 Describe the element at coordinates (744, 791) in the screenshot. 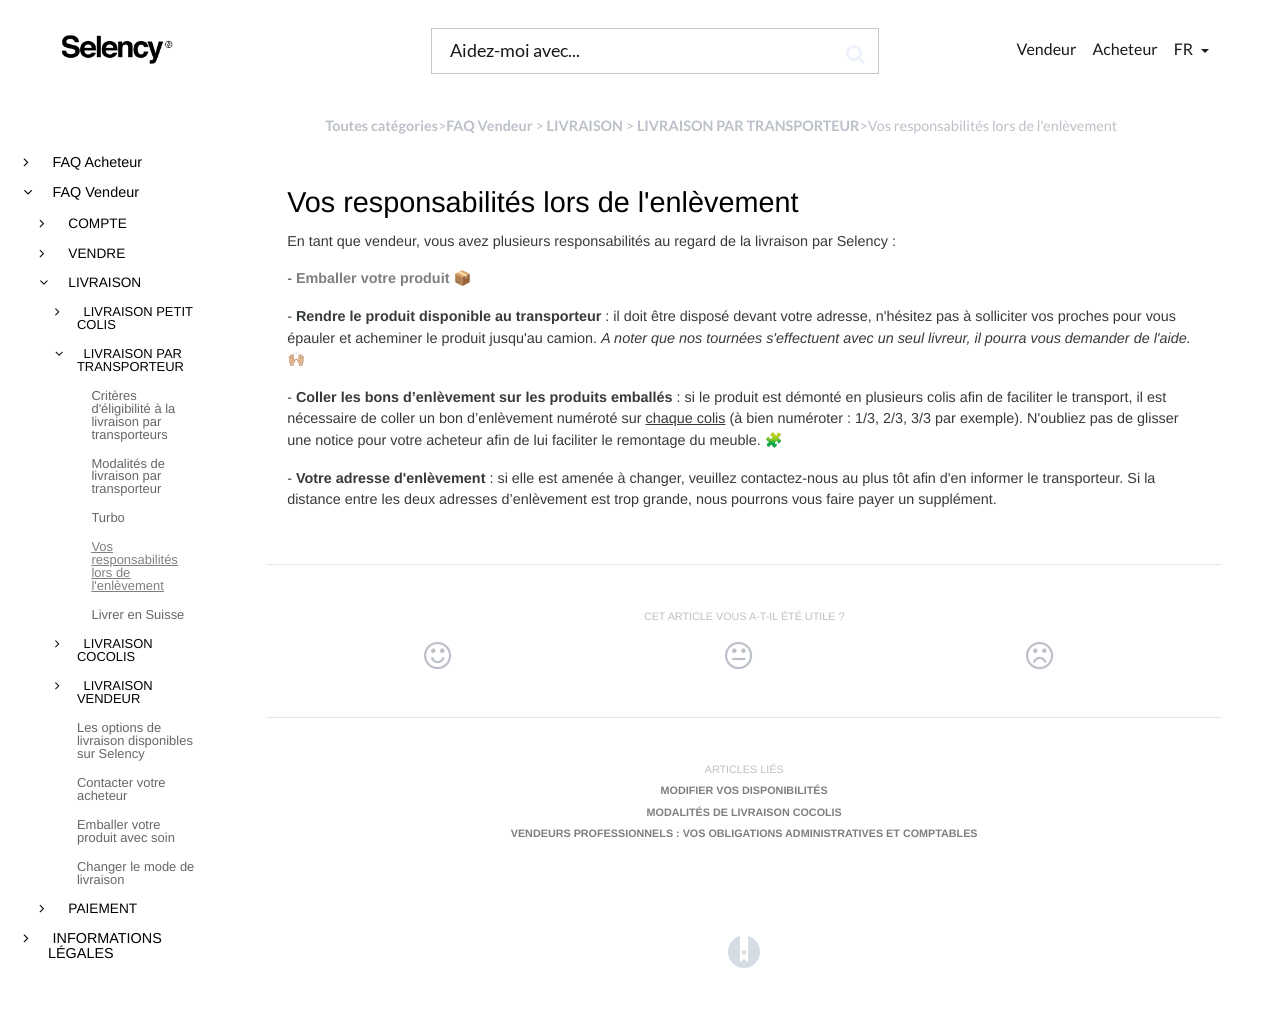

I see `Modifier vos disponibilités` at that location.